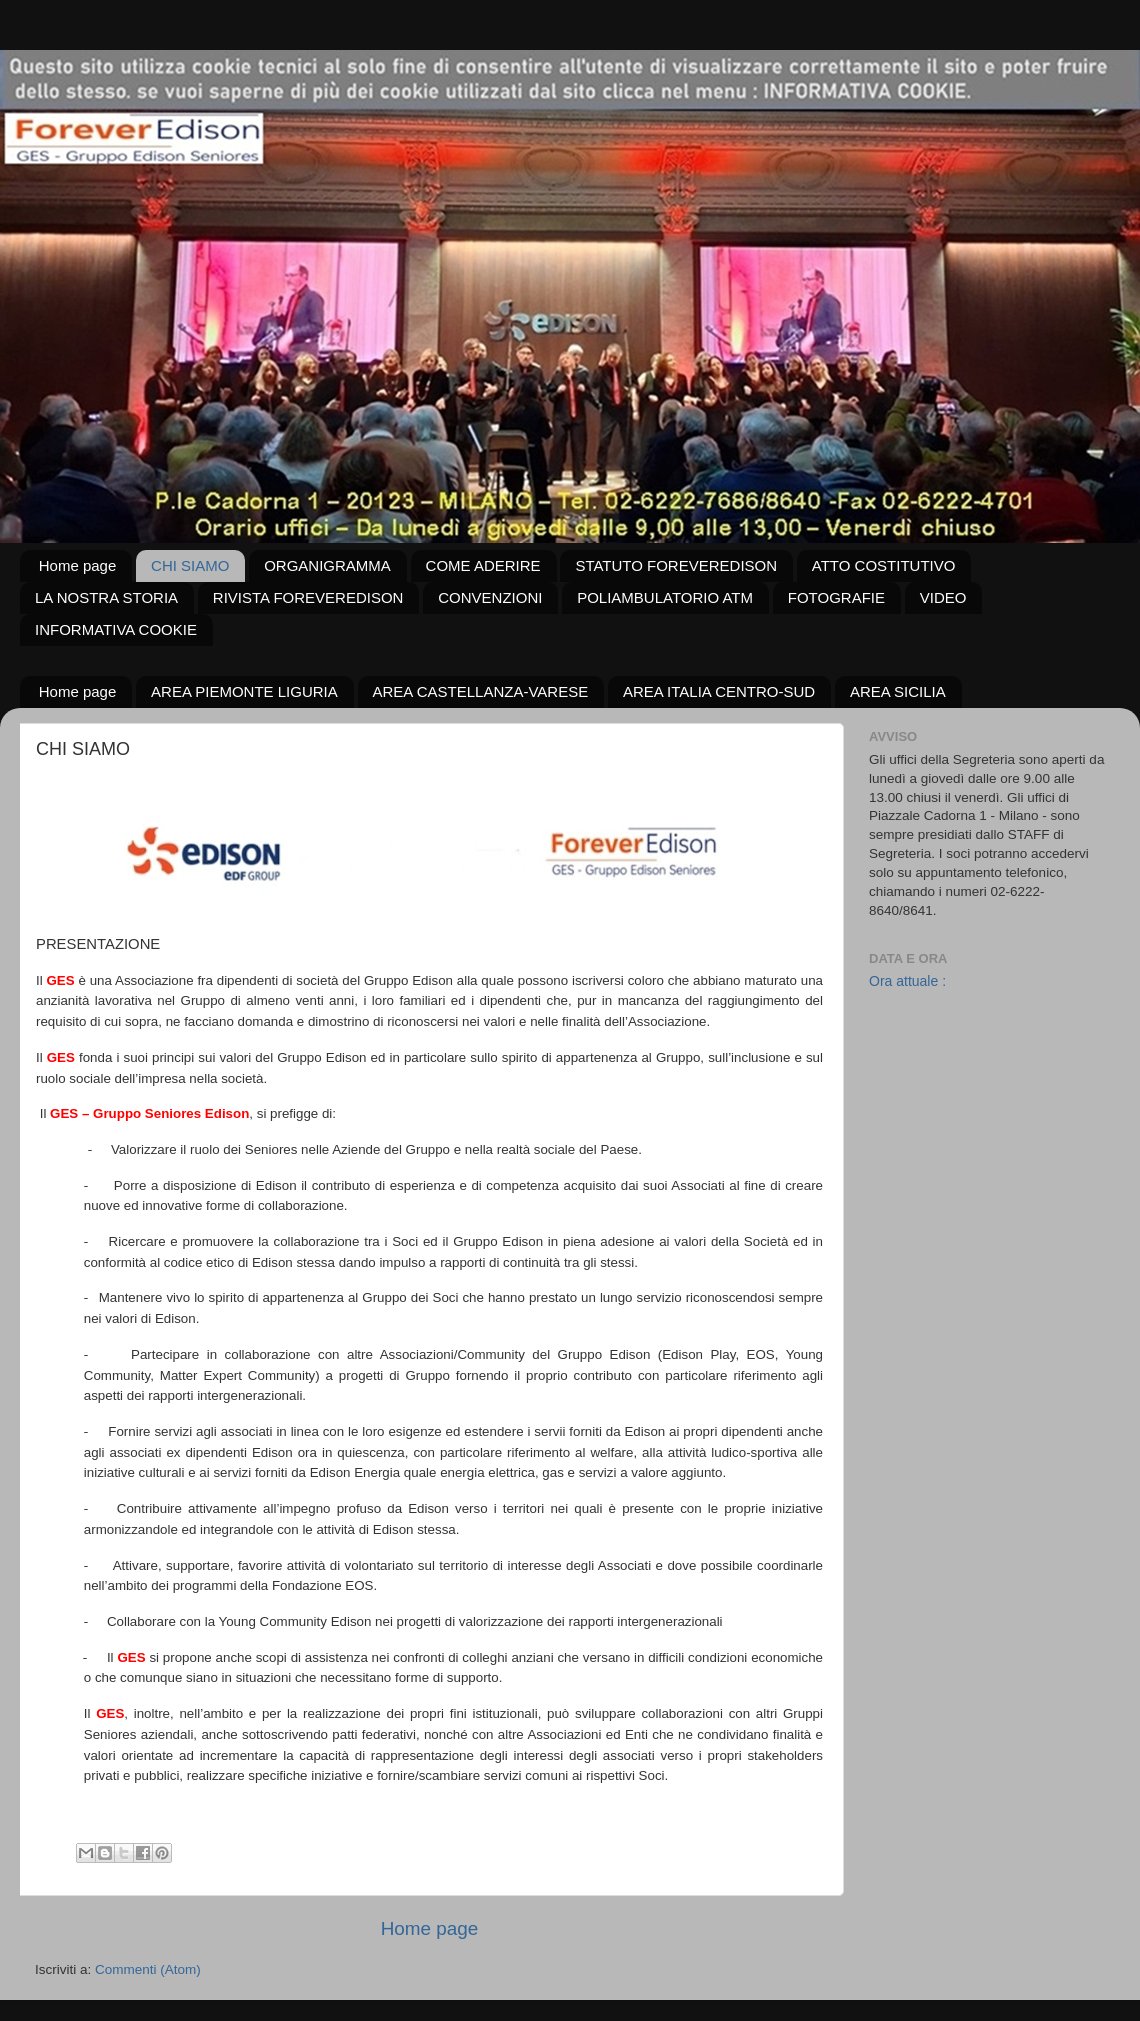 This screenshot has height=2021, width=1140. What do you see at coordinates (898, 691) in the screenshot?
I see `AREA SICILIA` at bounding box center [898, 691].